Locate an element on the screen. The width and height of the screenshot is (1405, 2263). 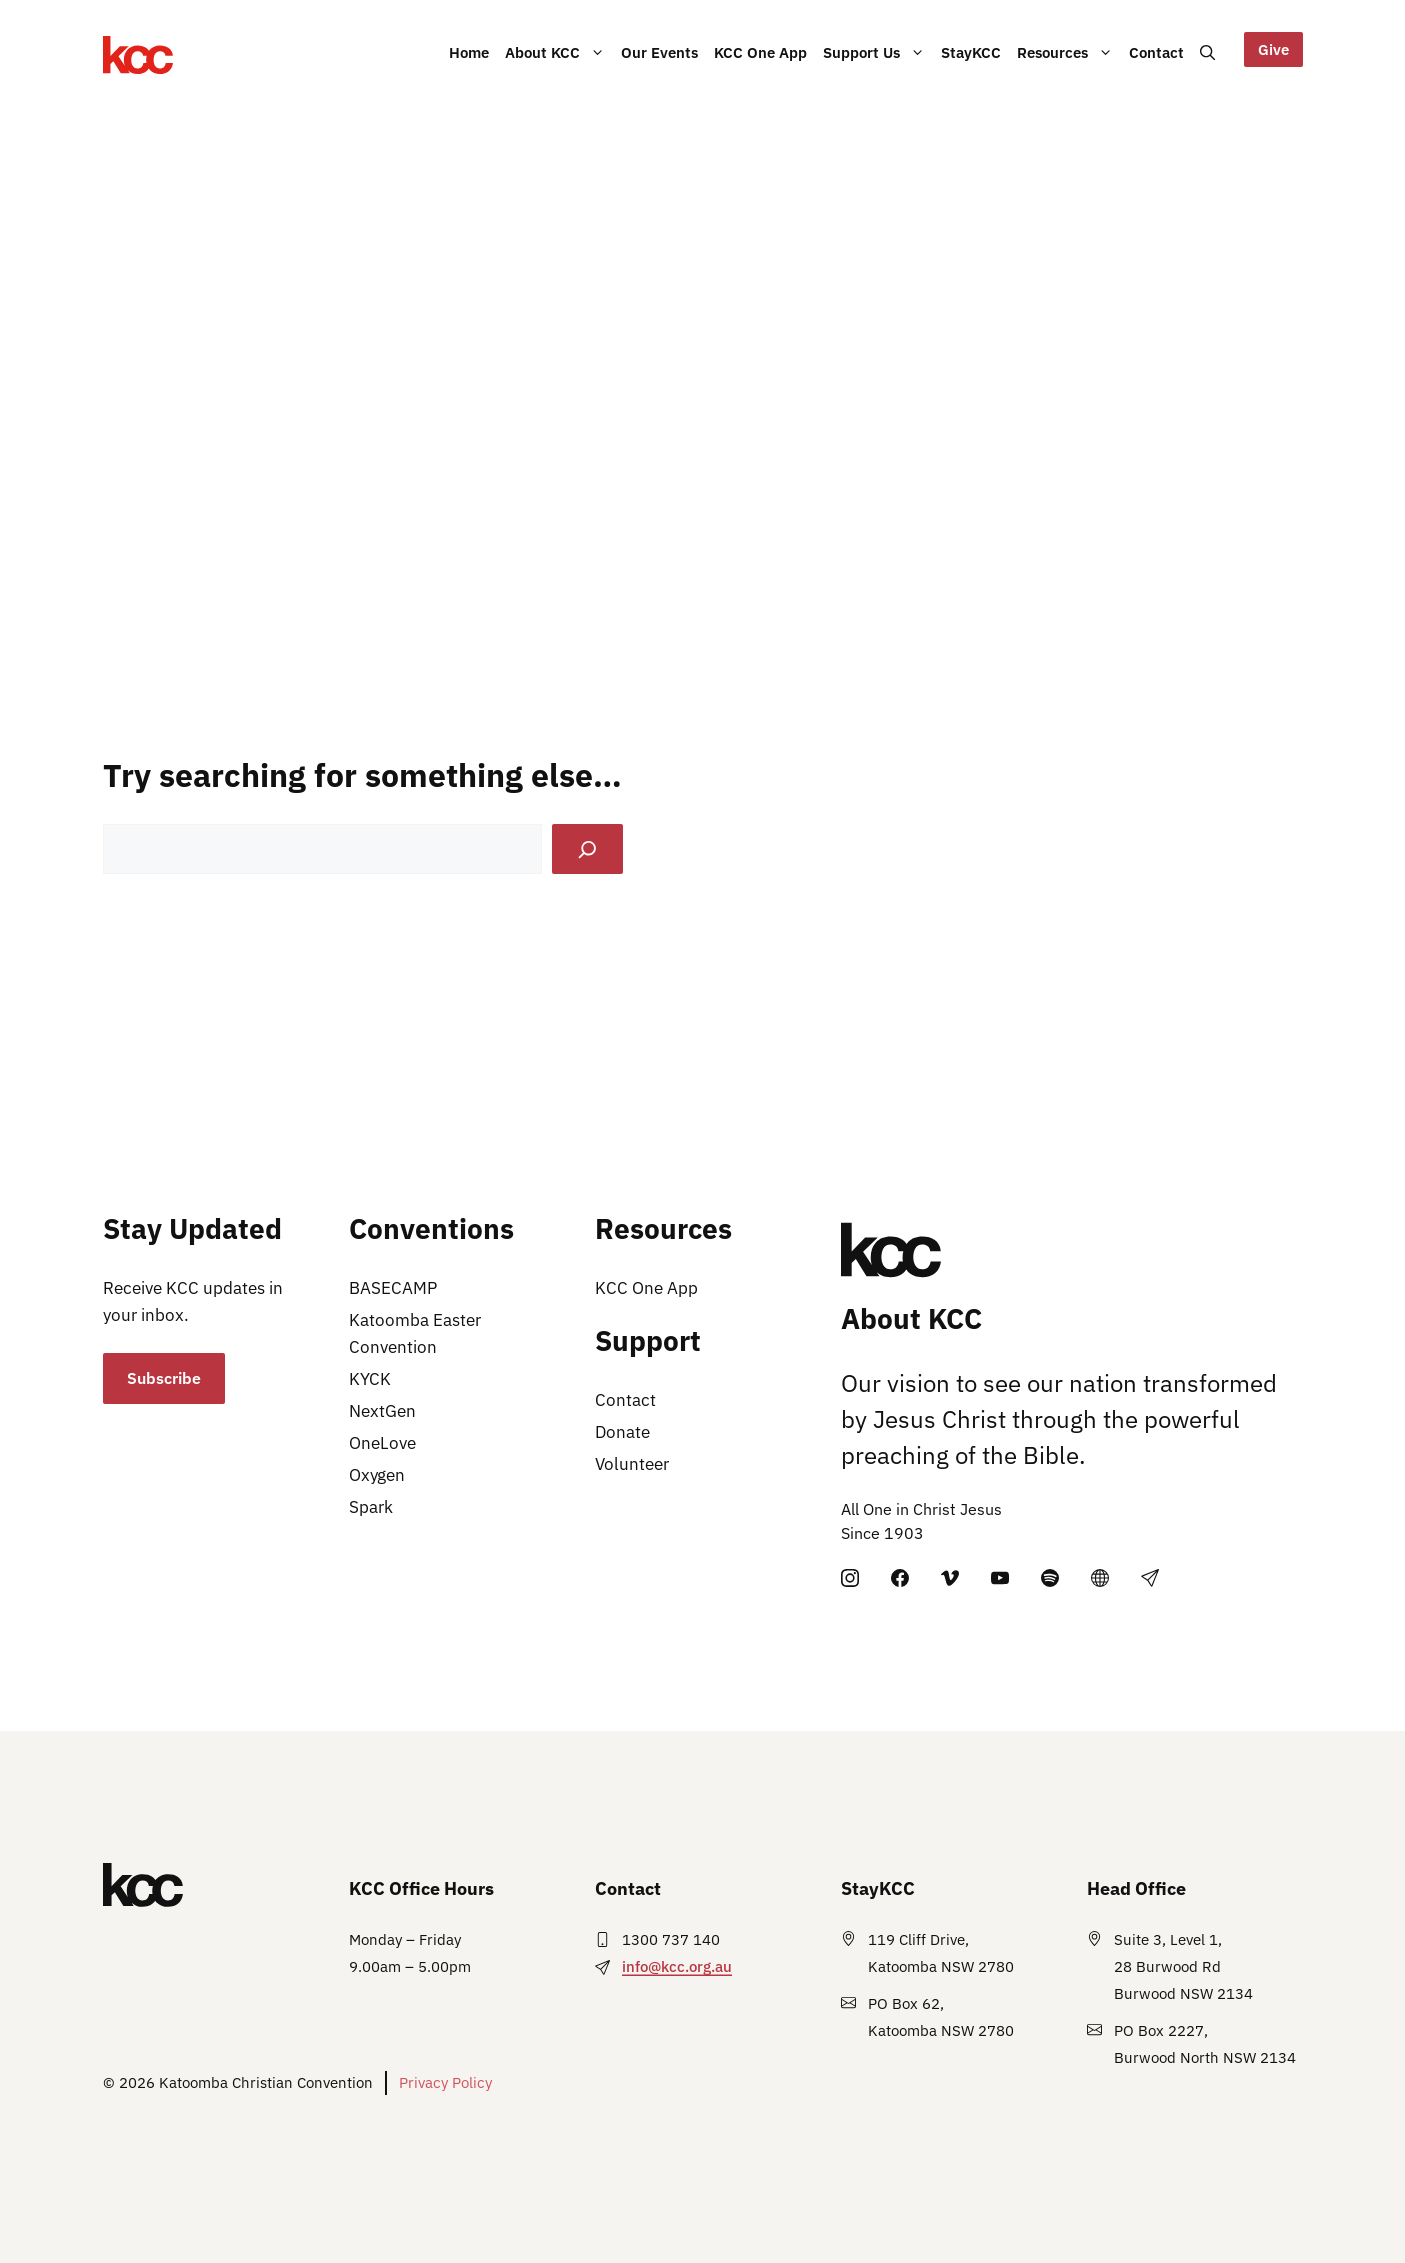
Oxygen is located at coordinates (377, 1475).